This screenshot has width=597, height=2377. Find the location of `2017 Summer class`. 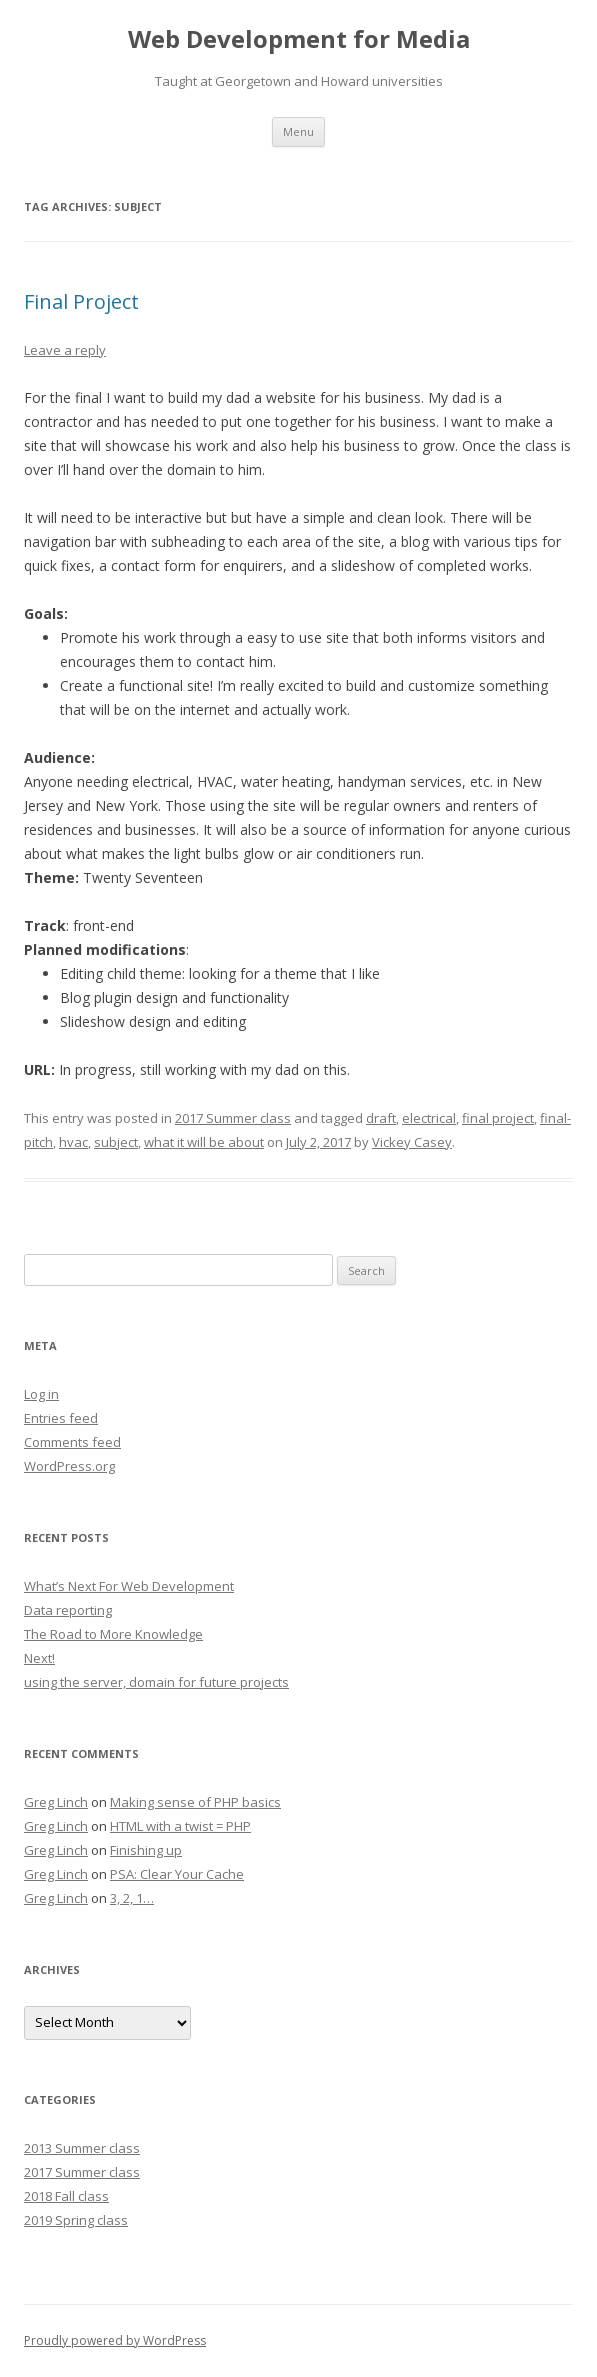

2017 Summer class is located at coordinates (233, 1118).